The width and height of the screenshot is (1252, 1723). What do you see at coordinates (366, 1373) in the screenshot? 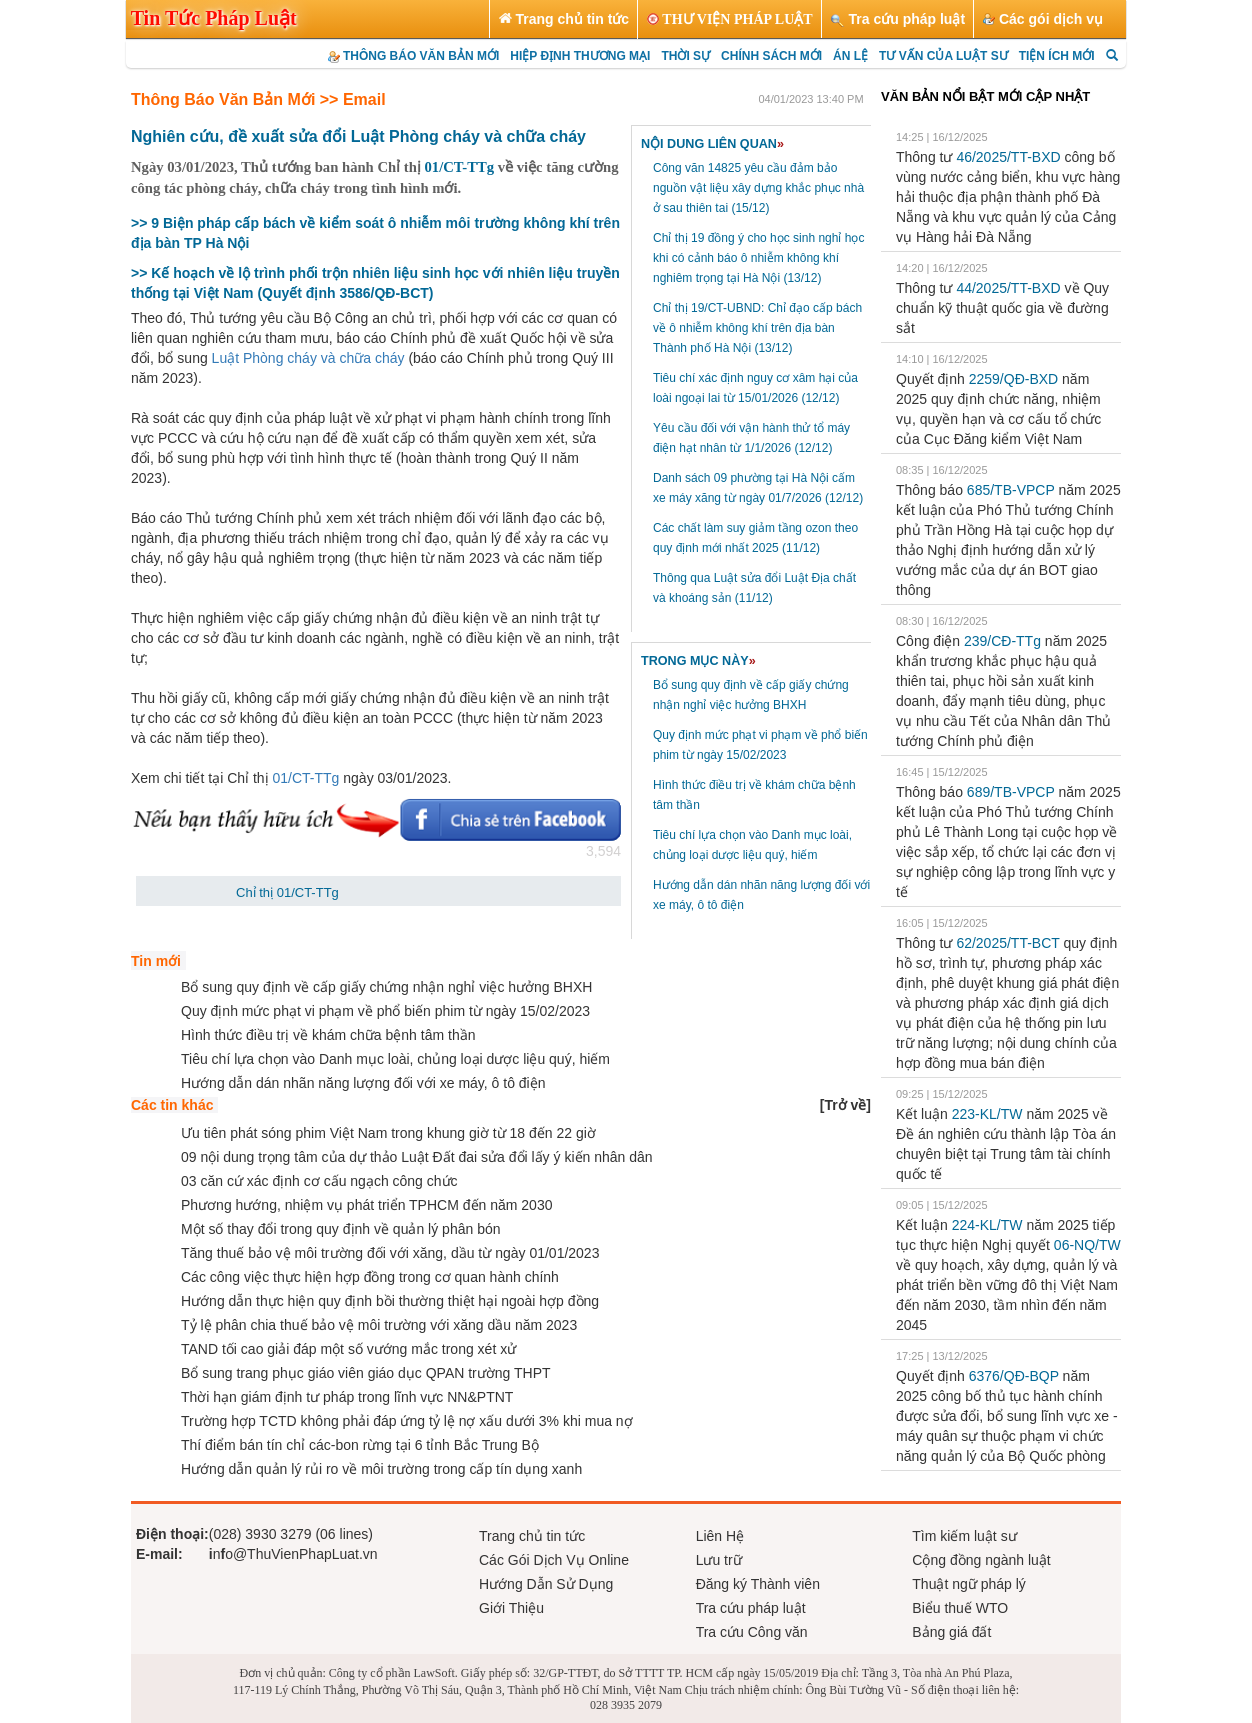
I see `Bổ sung trang phục giáo viên giáo dục QPAN trường THPT` at bounding box center [366, 1373].